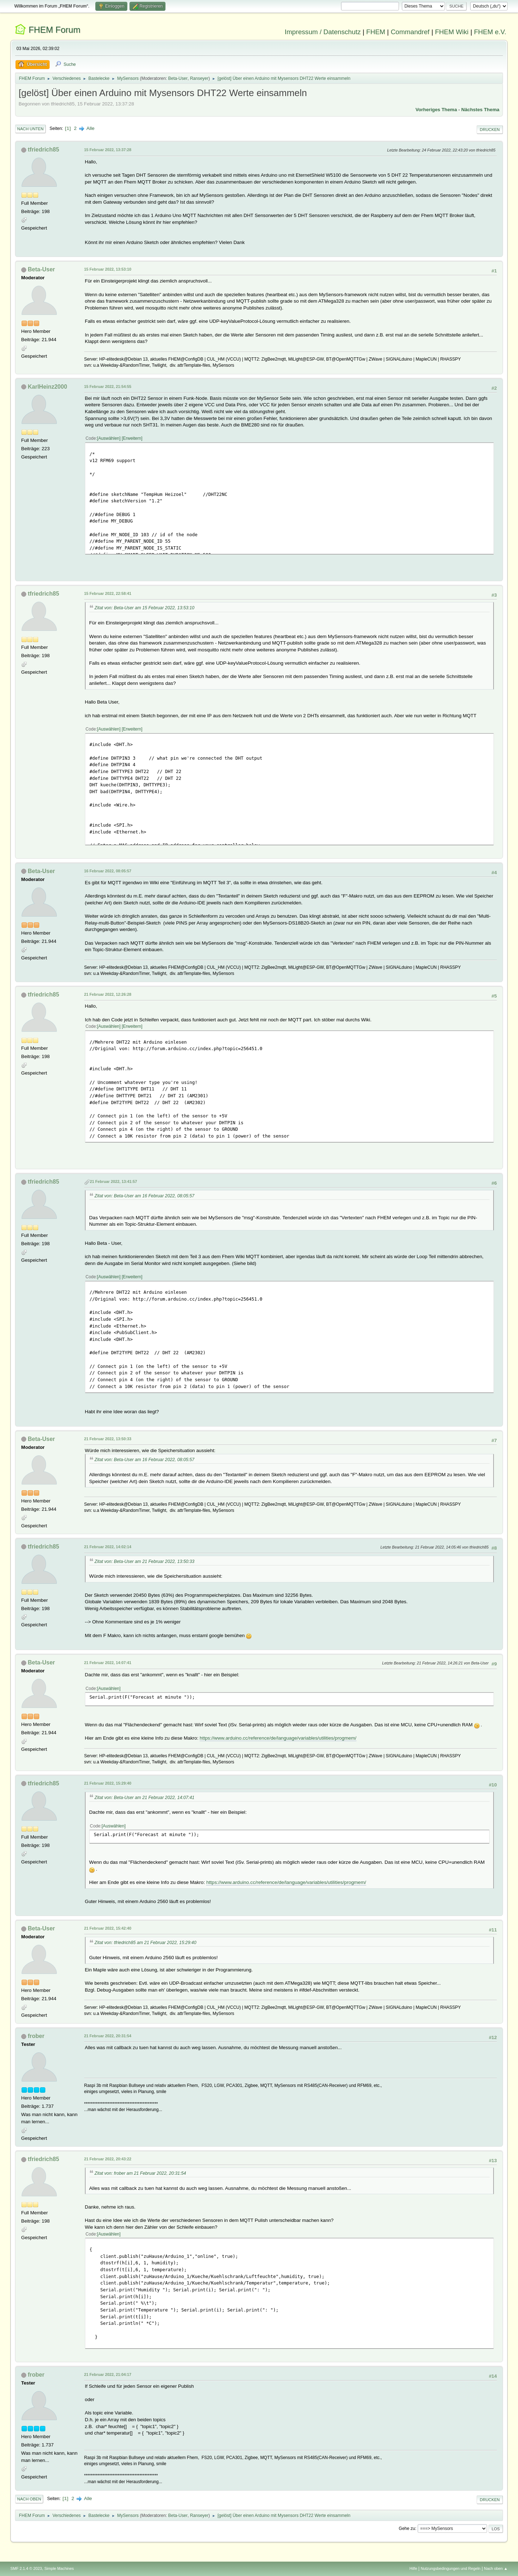 The width and height of the screenshot is (518, 2576). What do you see at coordinates (375, 32) in the screenshot?
I see `FHEM` at bounding box center [375, 32].